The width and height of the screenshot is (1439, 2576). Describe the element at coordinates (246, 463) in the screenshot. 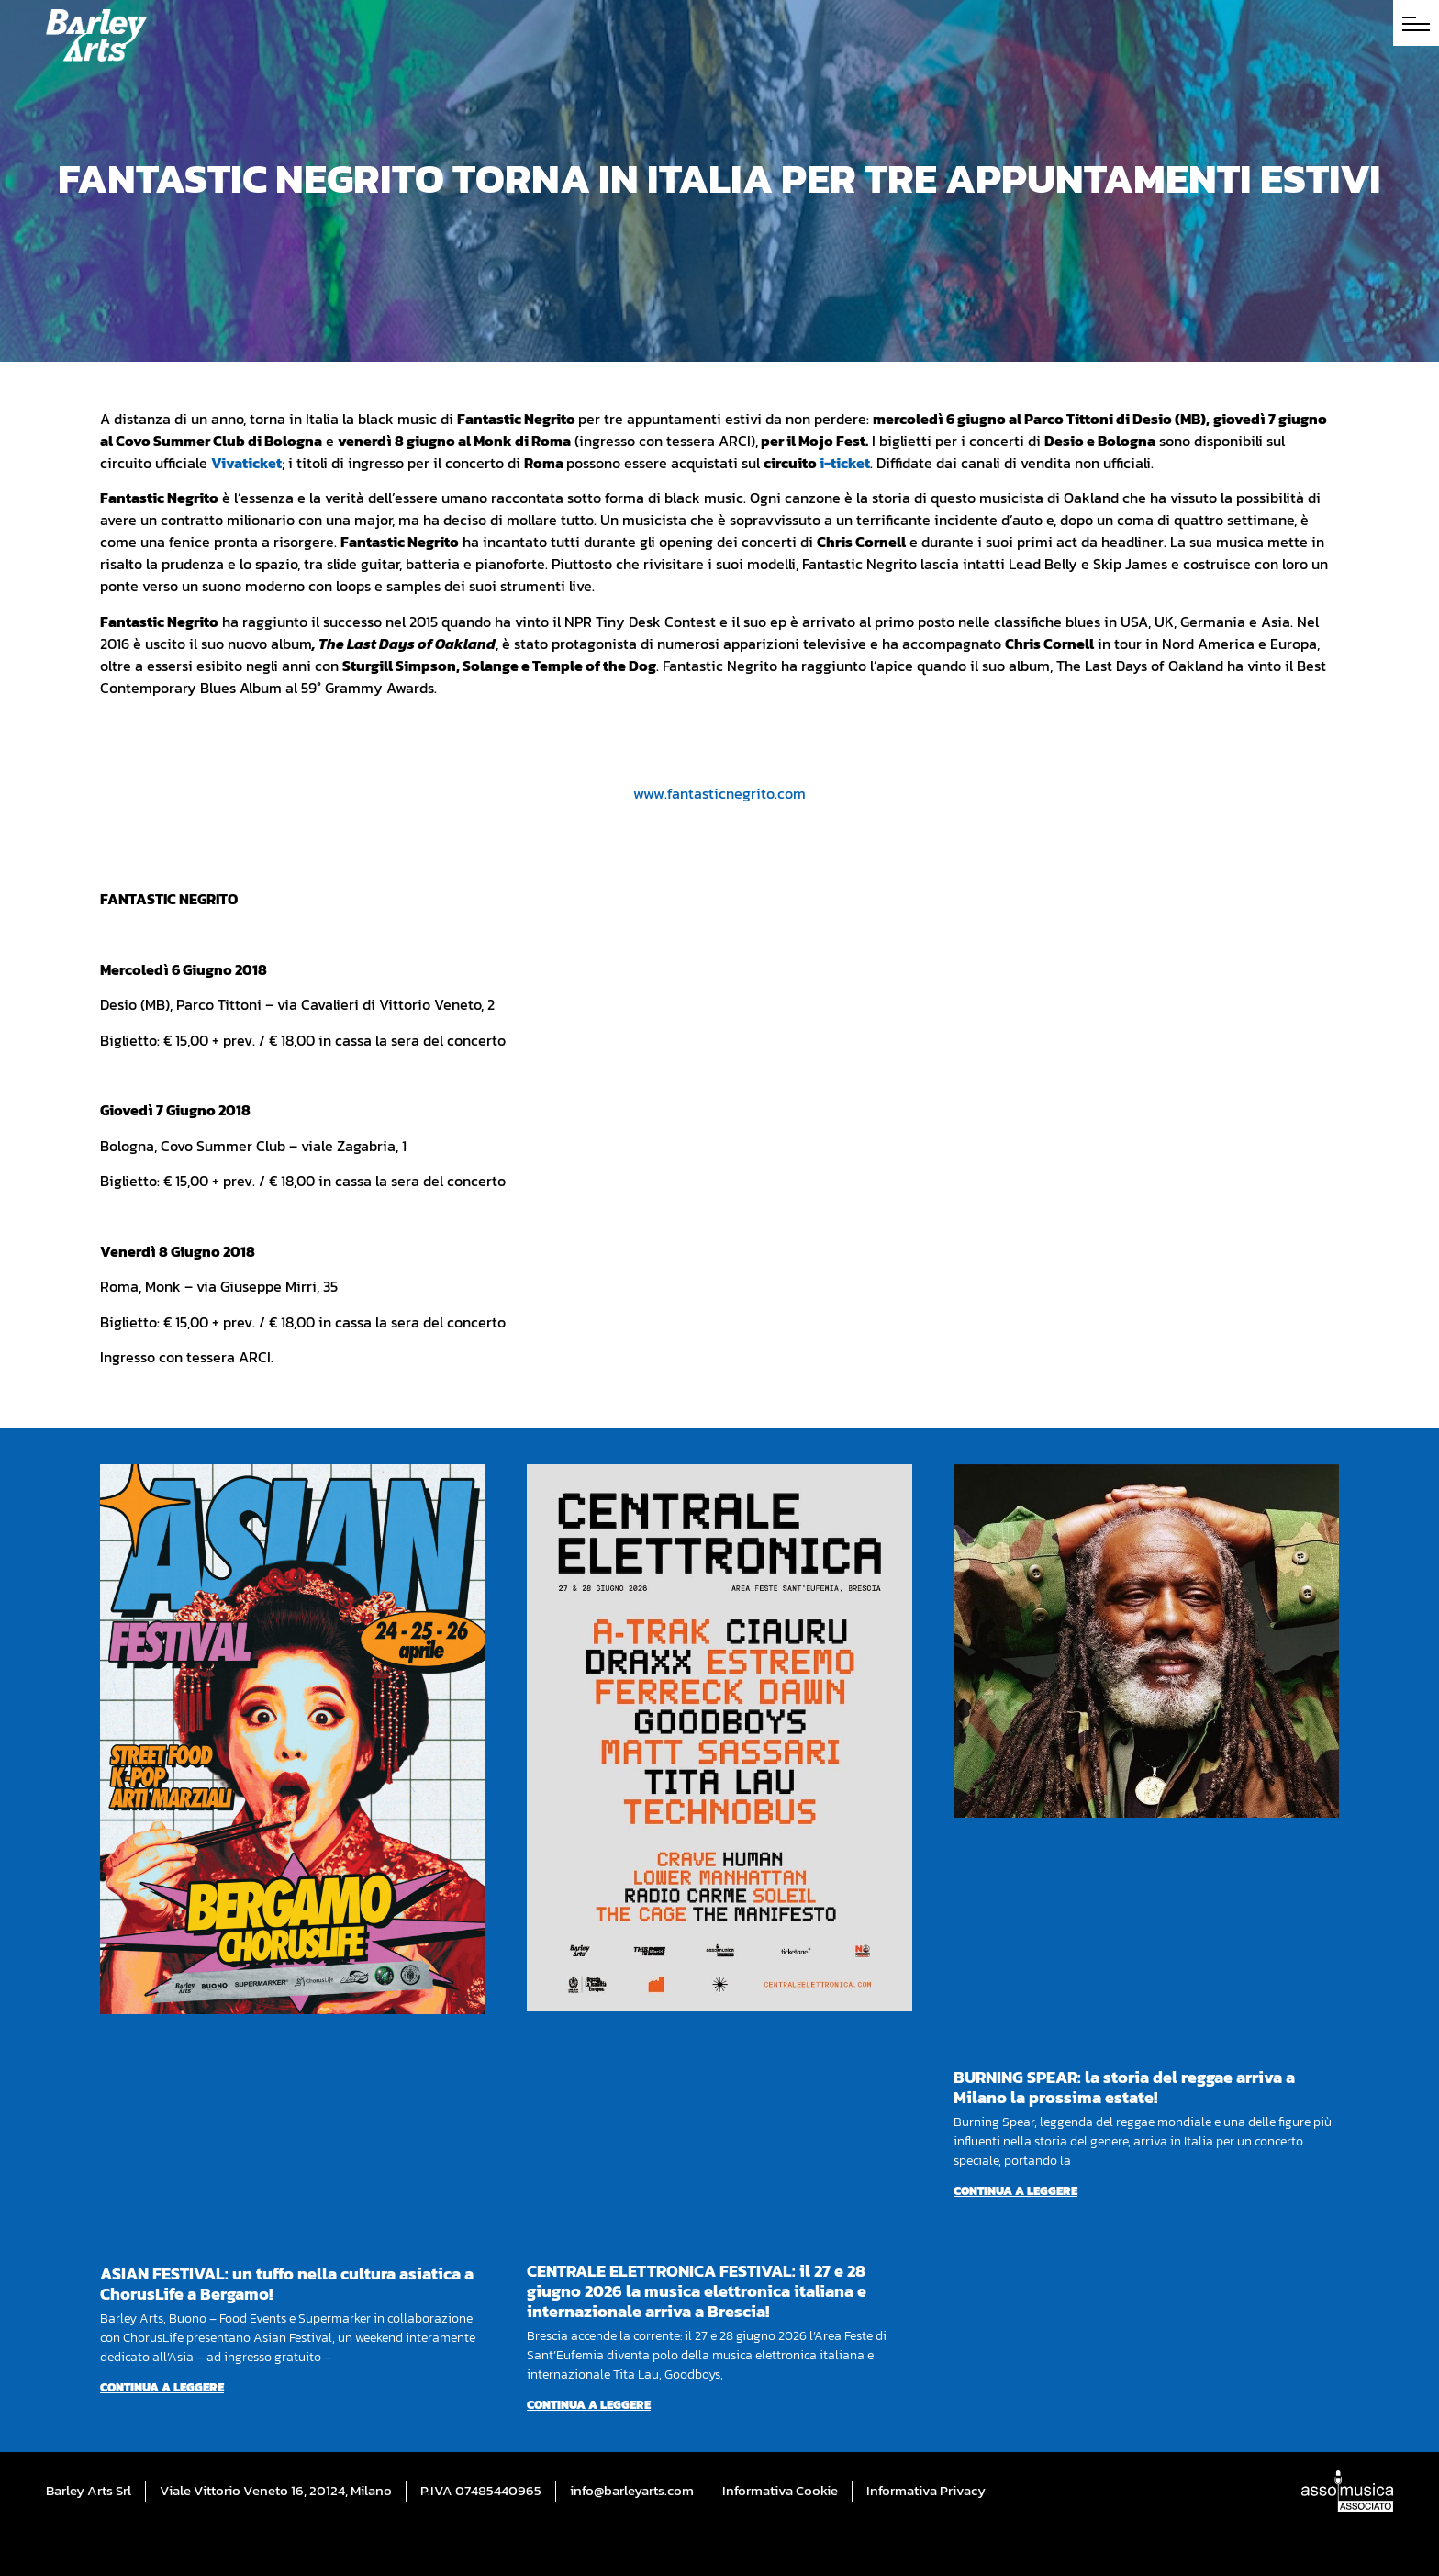

I see `Vivaticket` at that location.